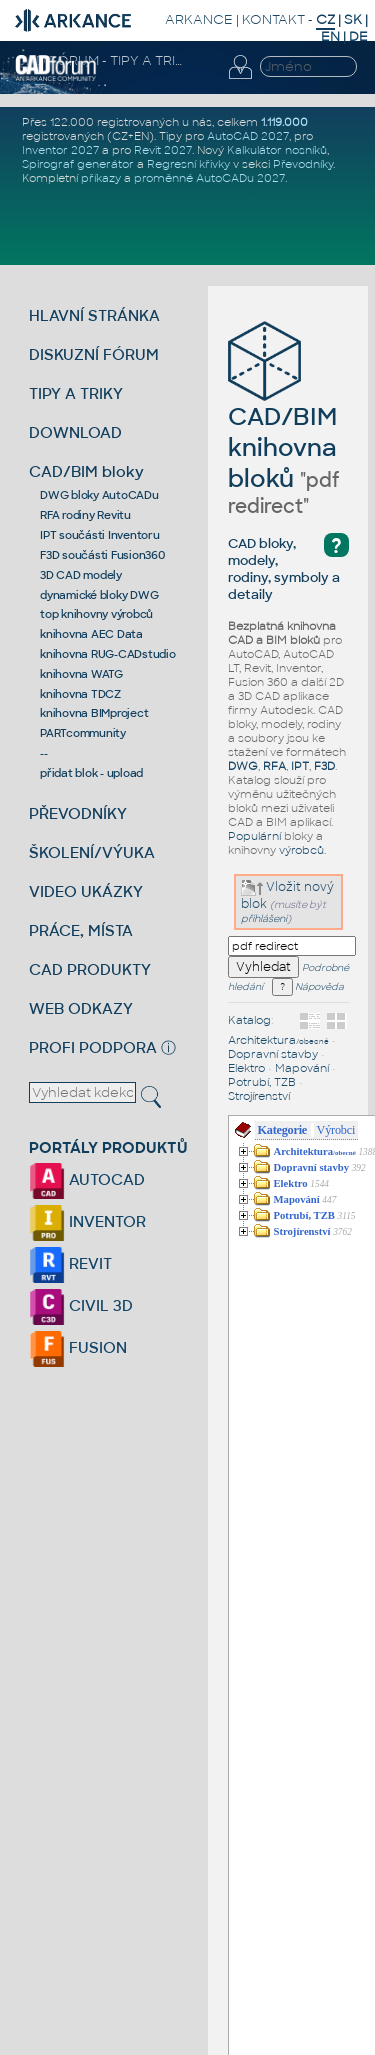  Describe the element at coordinates (85, 515) in the screenshot. I see `RFA rodiny Revitu` at that location.